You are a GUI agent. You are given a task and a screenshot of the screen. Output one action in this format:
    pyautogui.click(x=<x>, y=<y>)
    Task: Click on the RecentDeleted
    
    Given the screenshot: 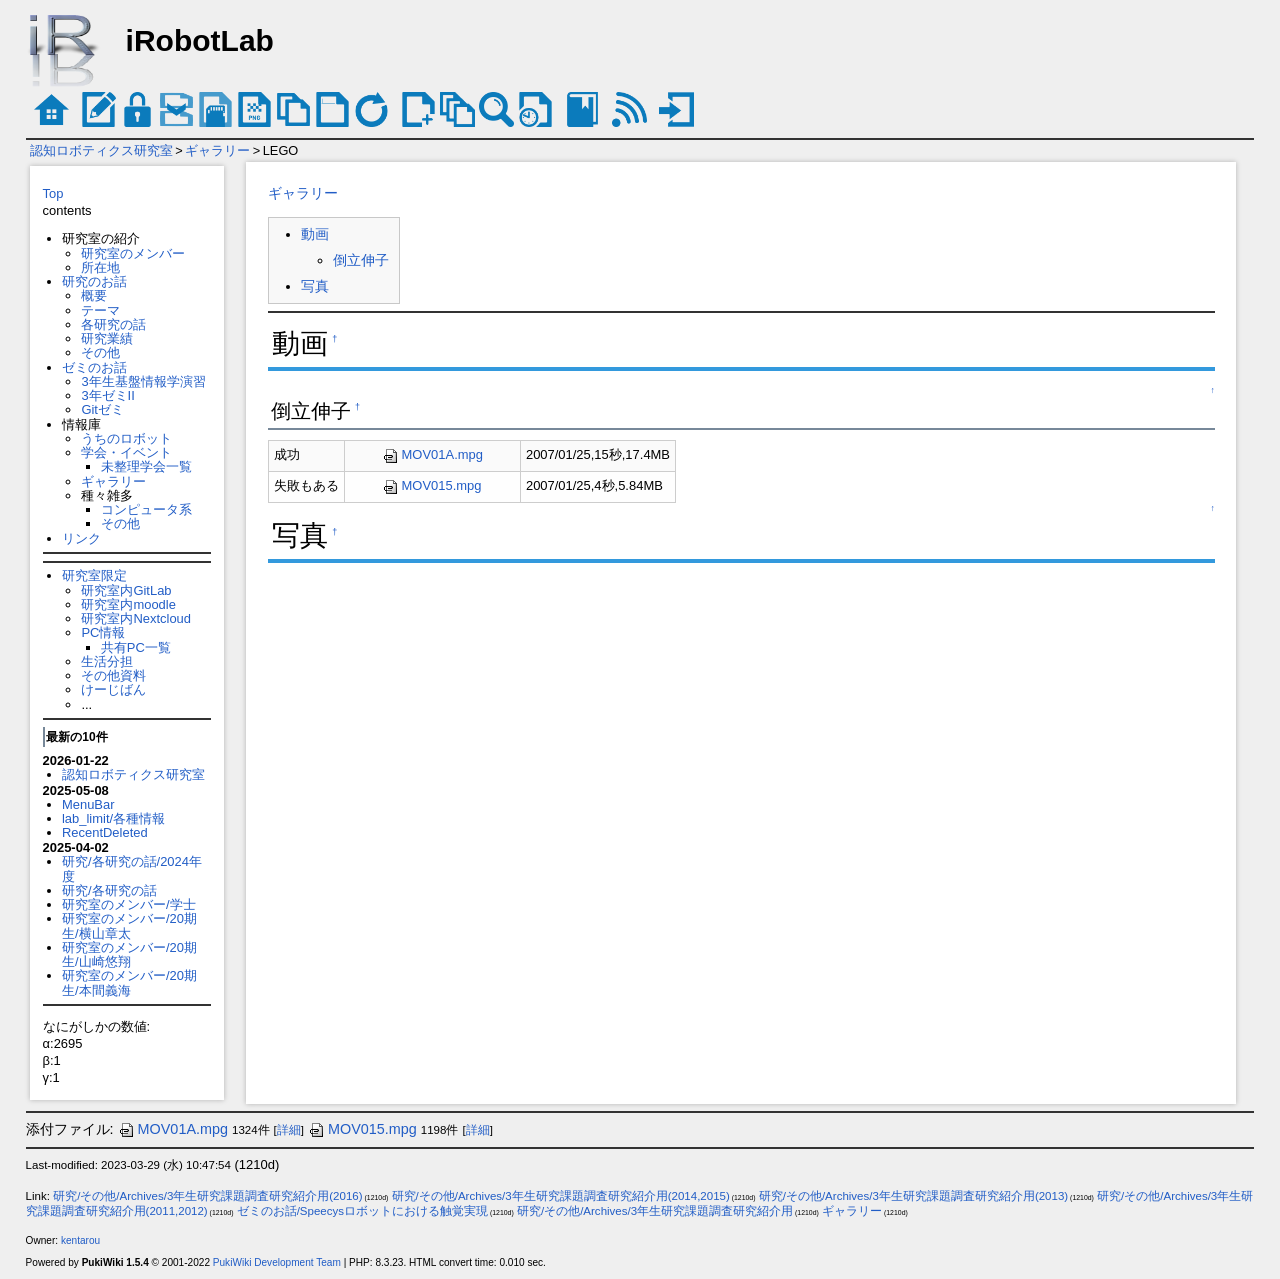 What is the action you would take?
    pyautogui.click(x=105, y=832)
    